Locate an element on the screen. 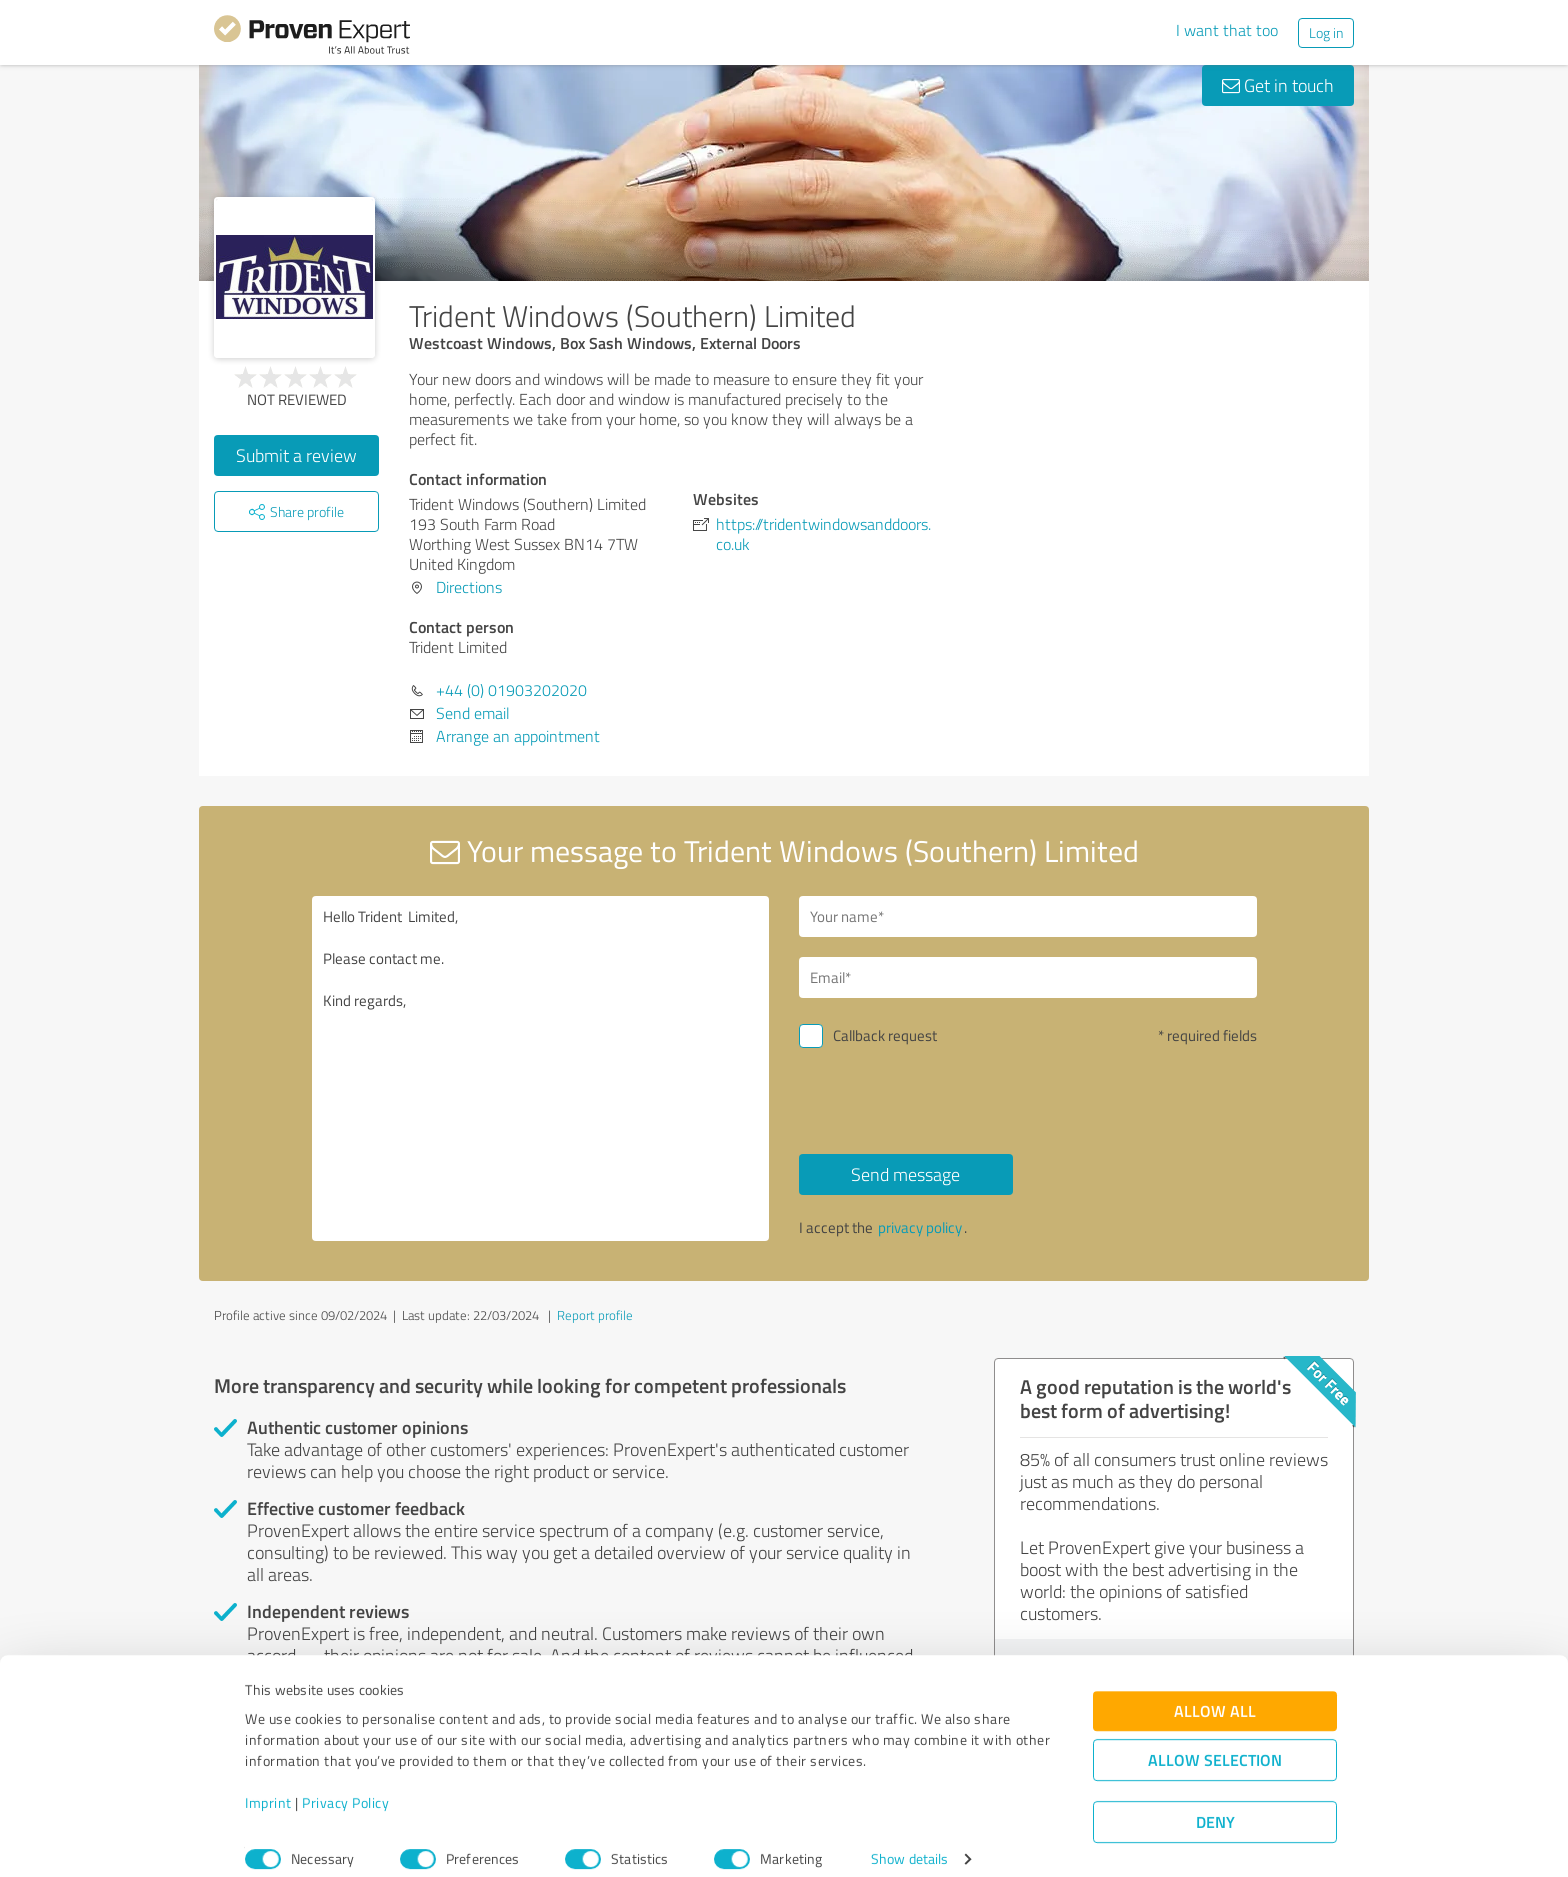 This screenshot has width=1568, height=1877. Directions is located at coordinates (469, 587).